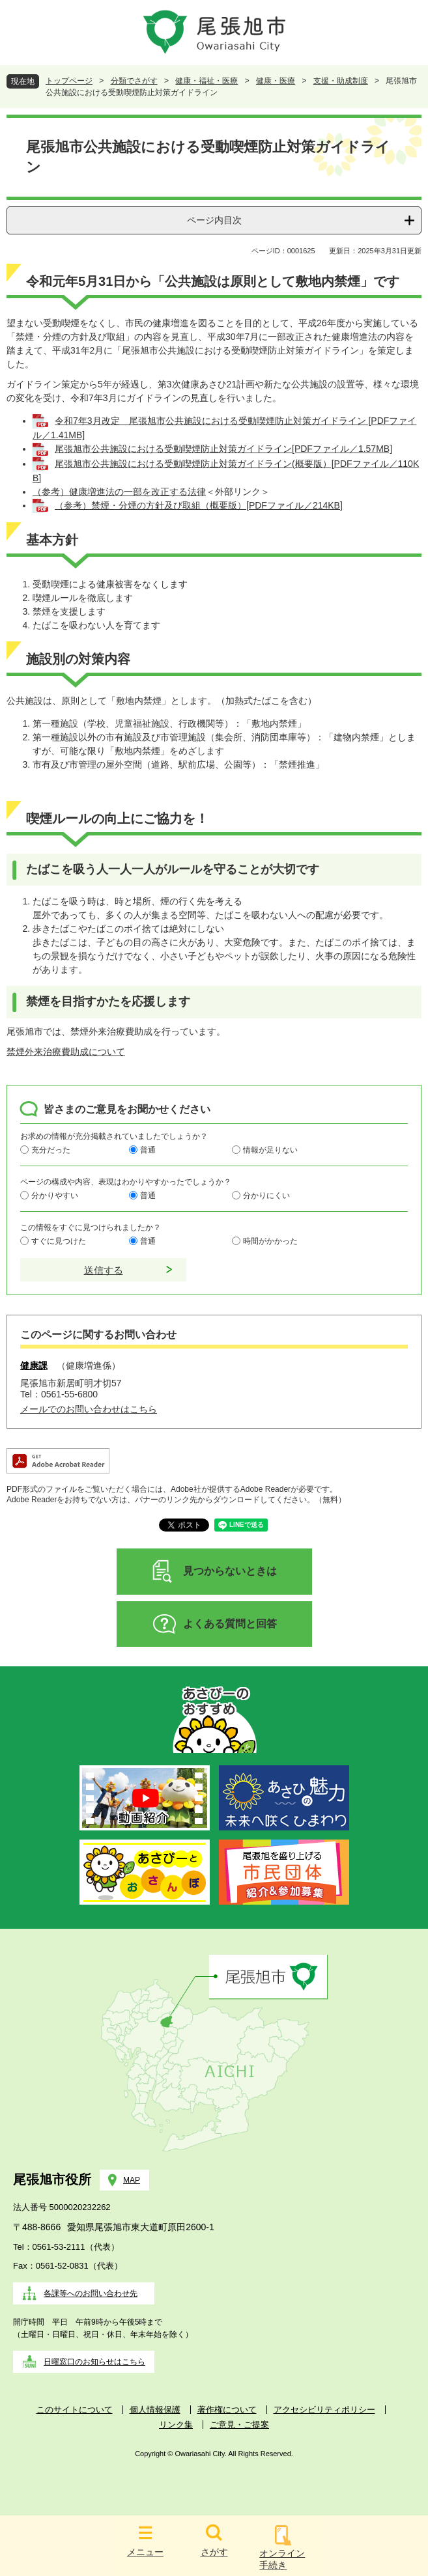 The width and height of the screenshot is (428, 2576). I want to click on 日曜窓口のお知らせはこちら, so click(94, 2361).